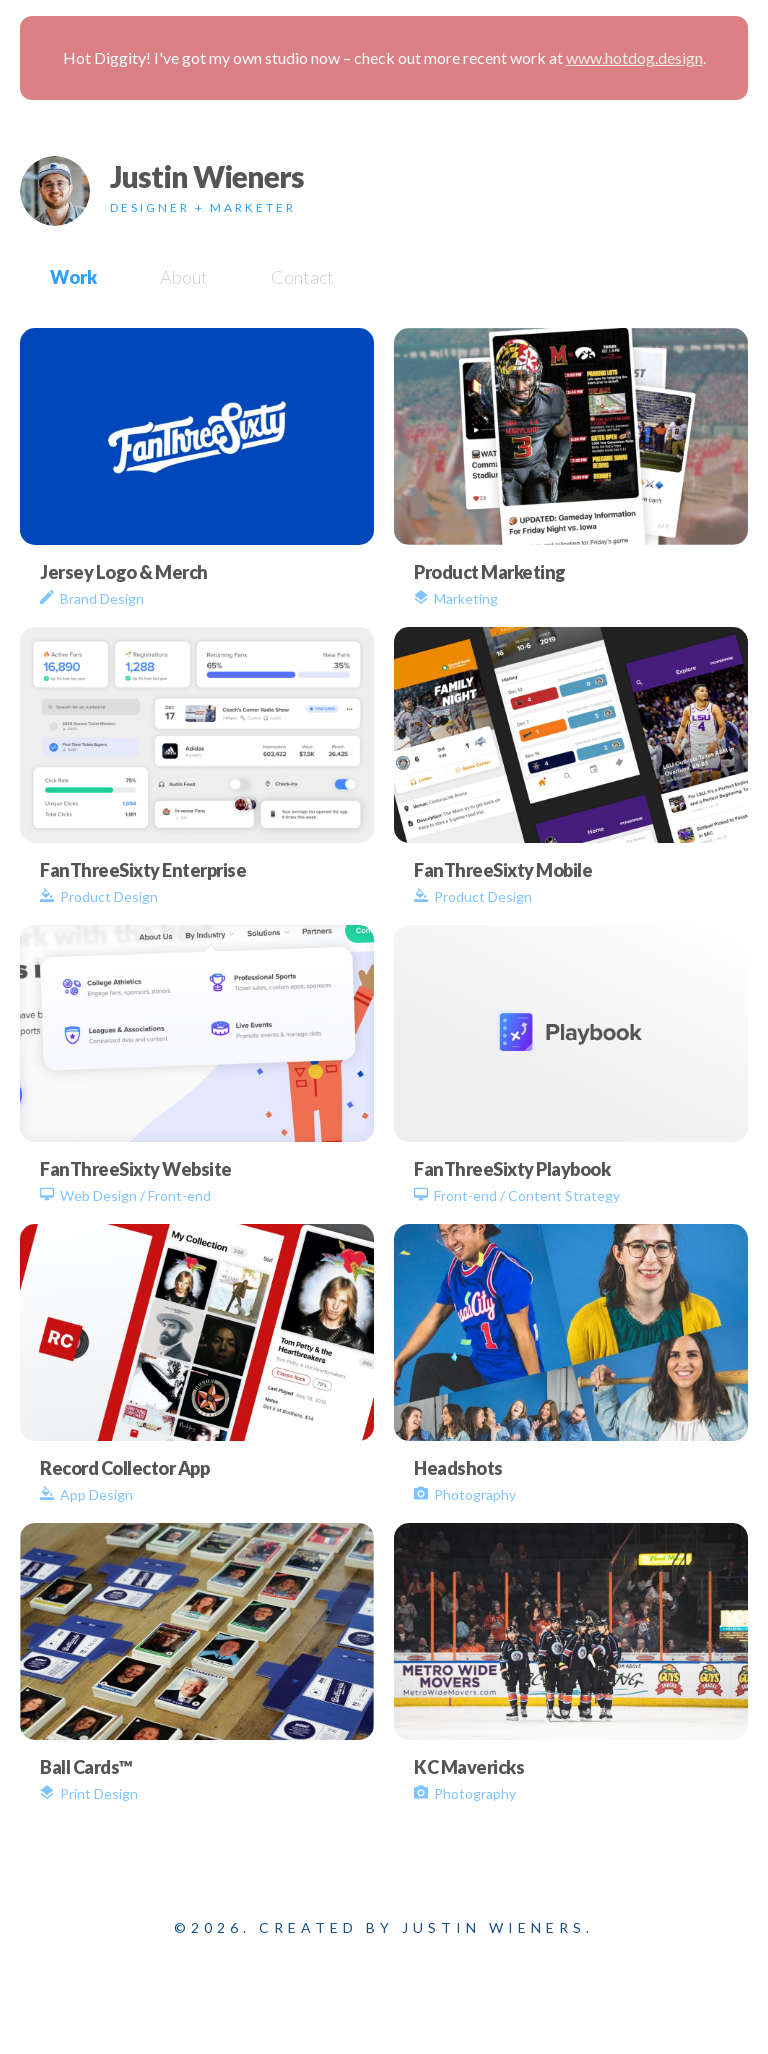 This screenshot has height=2054, width=768. Describe the element at coordinates (302, 277) in the screenshot. I see `Contact` at that location.